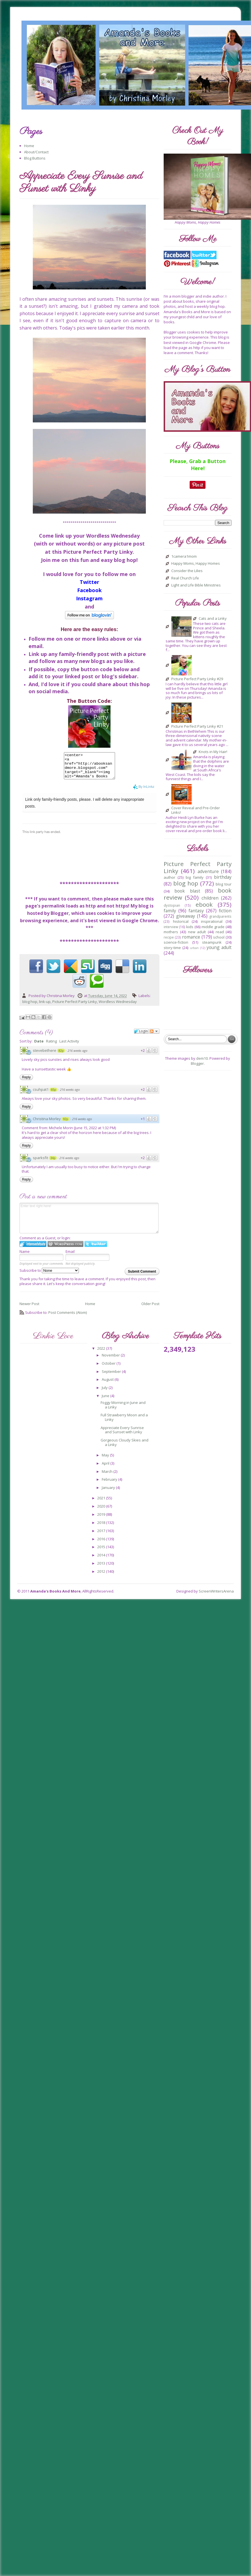  I want to click on fiction, so click(225, 911).